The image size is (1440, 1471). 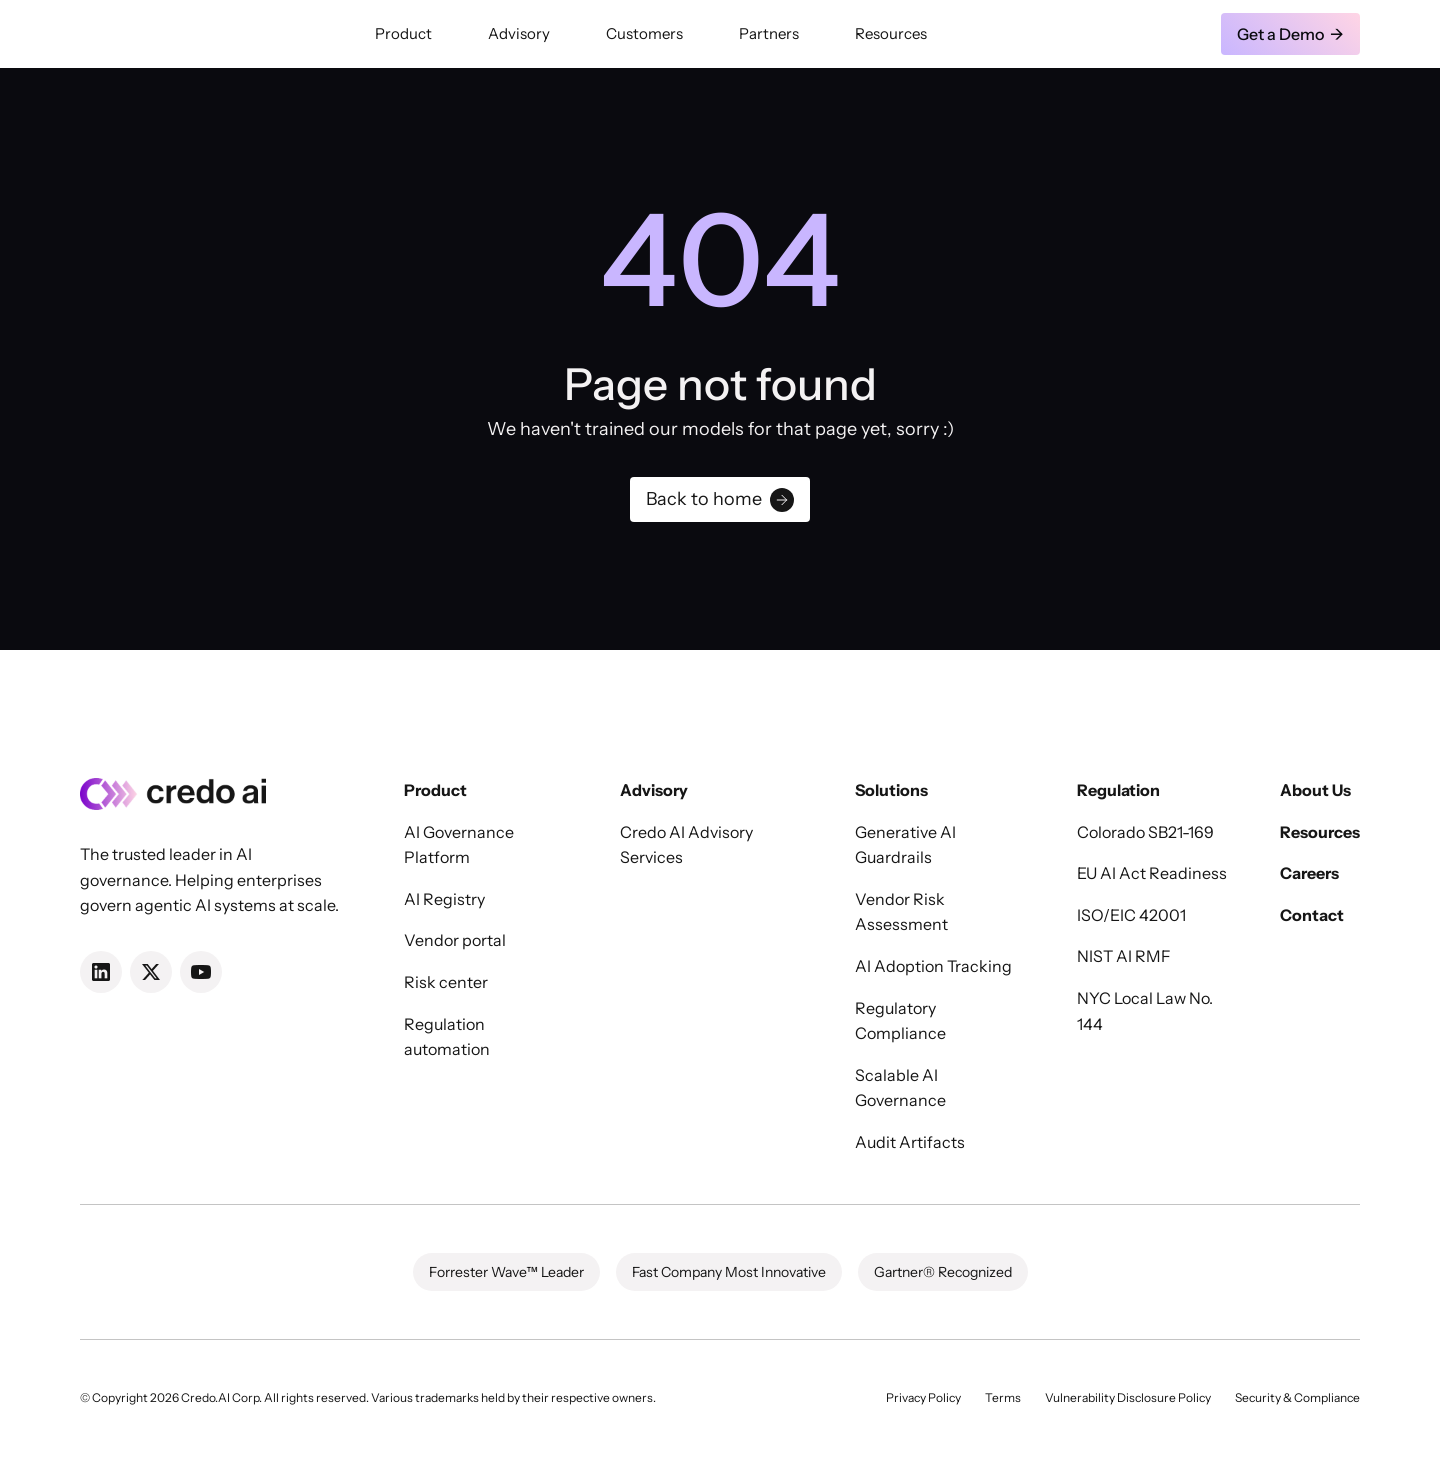 I want to click on Vulnerability Disclosure Policy, so click(x=1128, y=1397).